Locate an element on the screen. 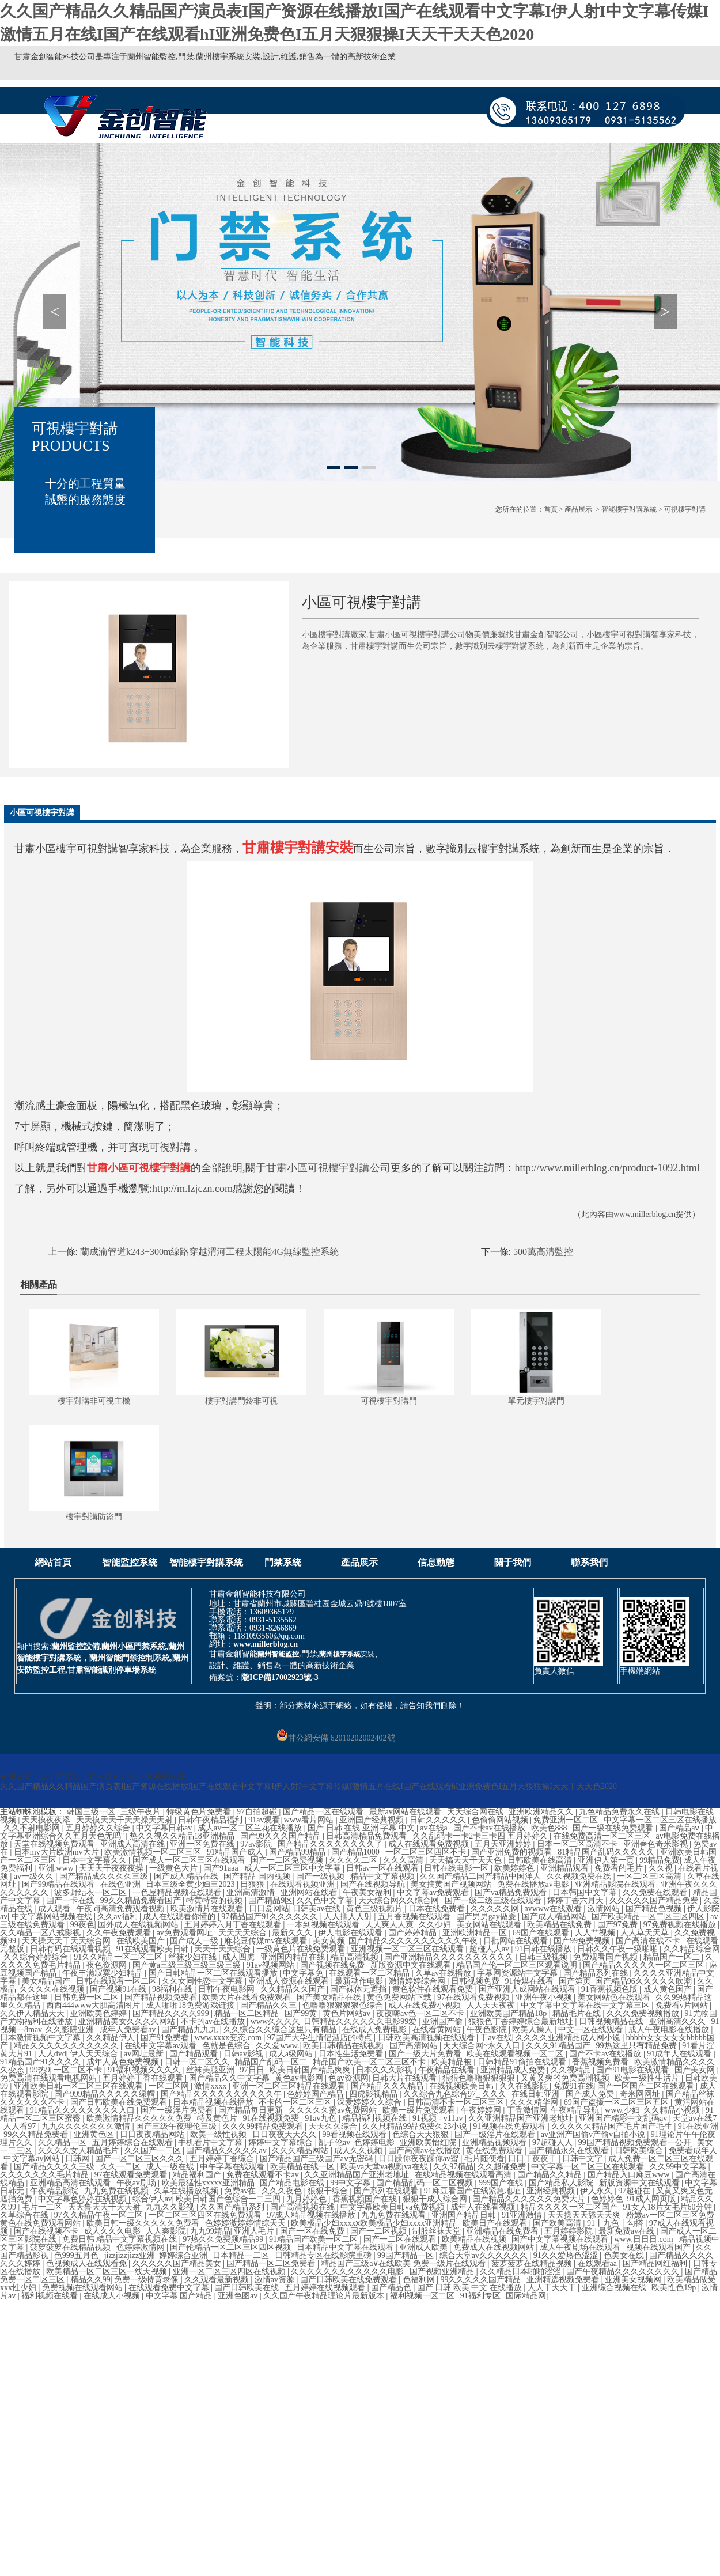  一级黄色大片 is located at coordinates (174, 1868).